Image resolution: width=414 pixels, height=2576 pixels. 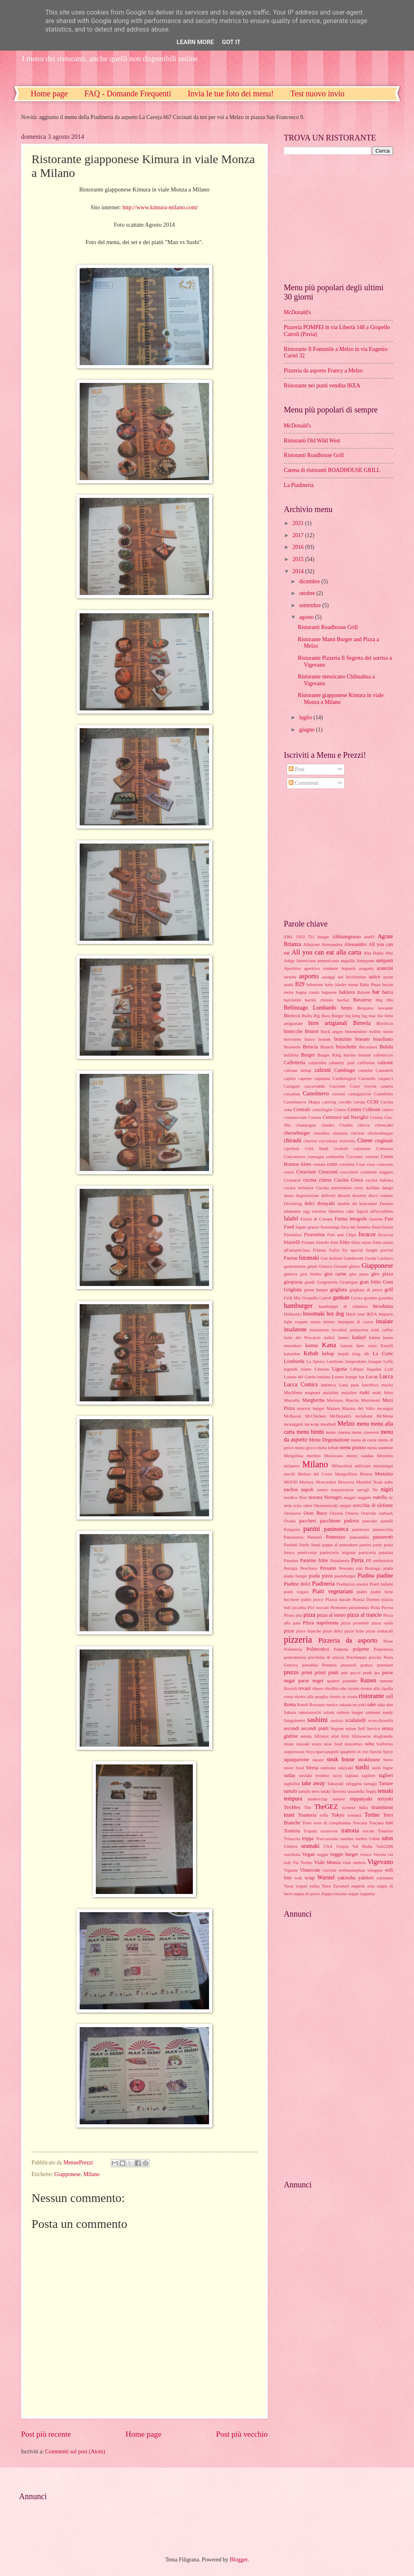 I want to click on impepata di cozze, so click(x=355, y=1321).